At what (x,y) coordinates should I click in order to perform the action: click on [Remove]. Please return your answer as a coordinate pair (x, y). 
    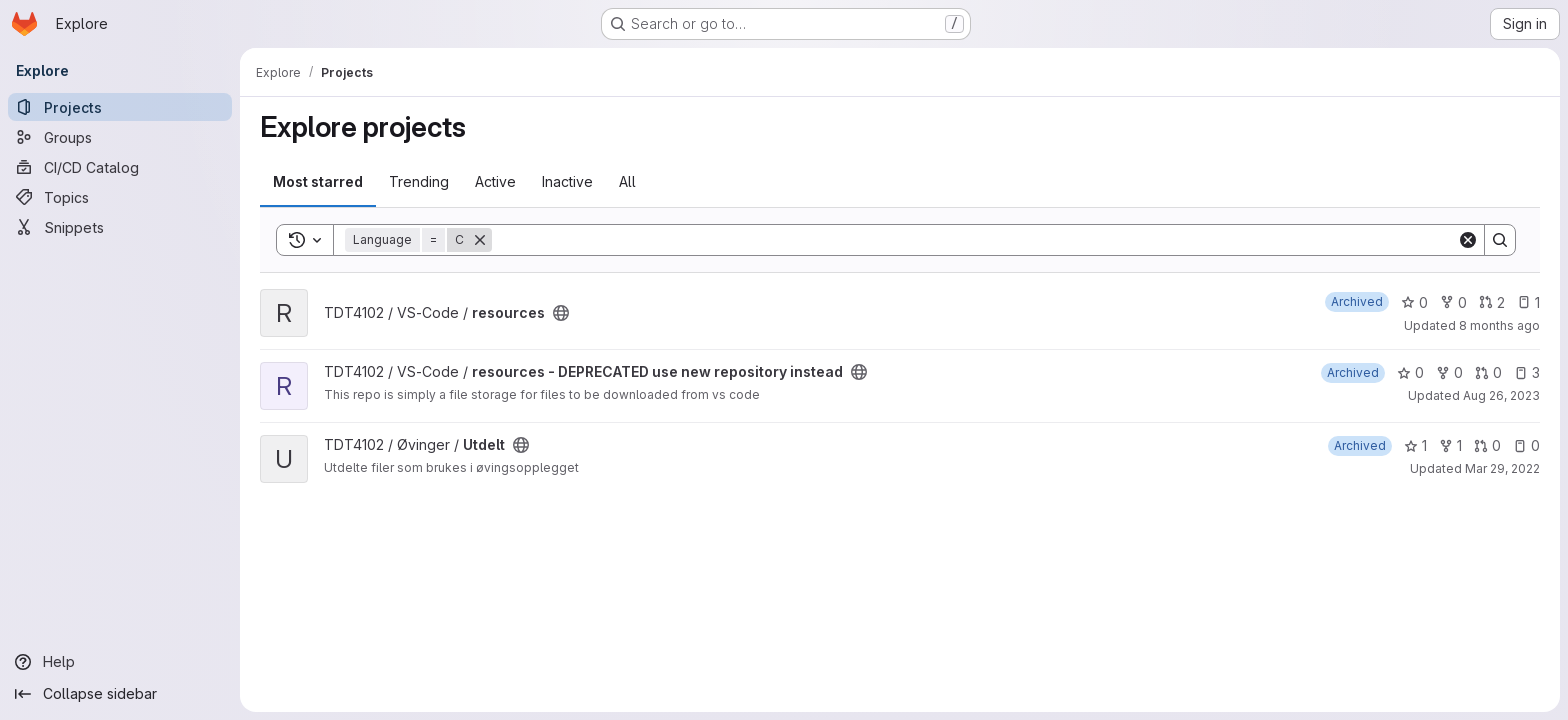
    Looking at the image, I should click on (480, 240).